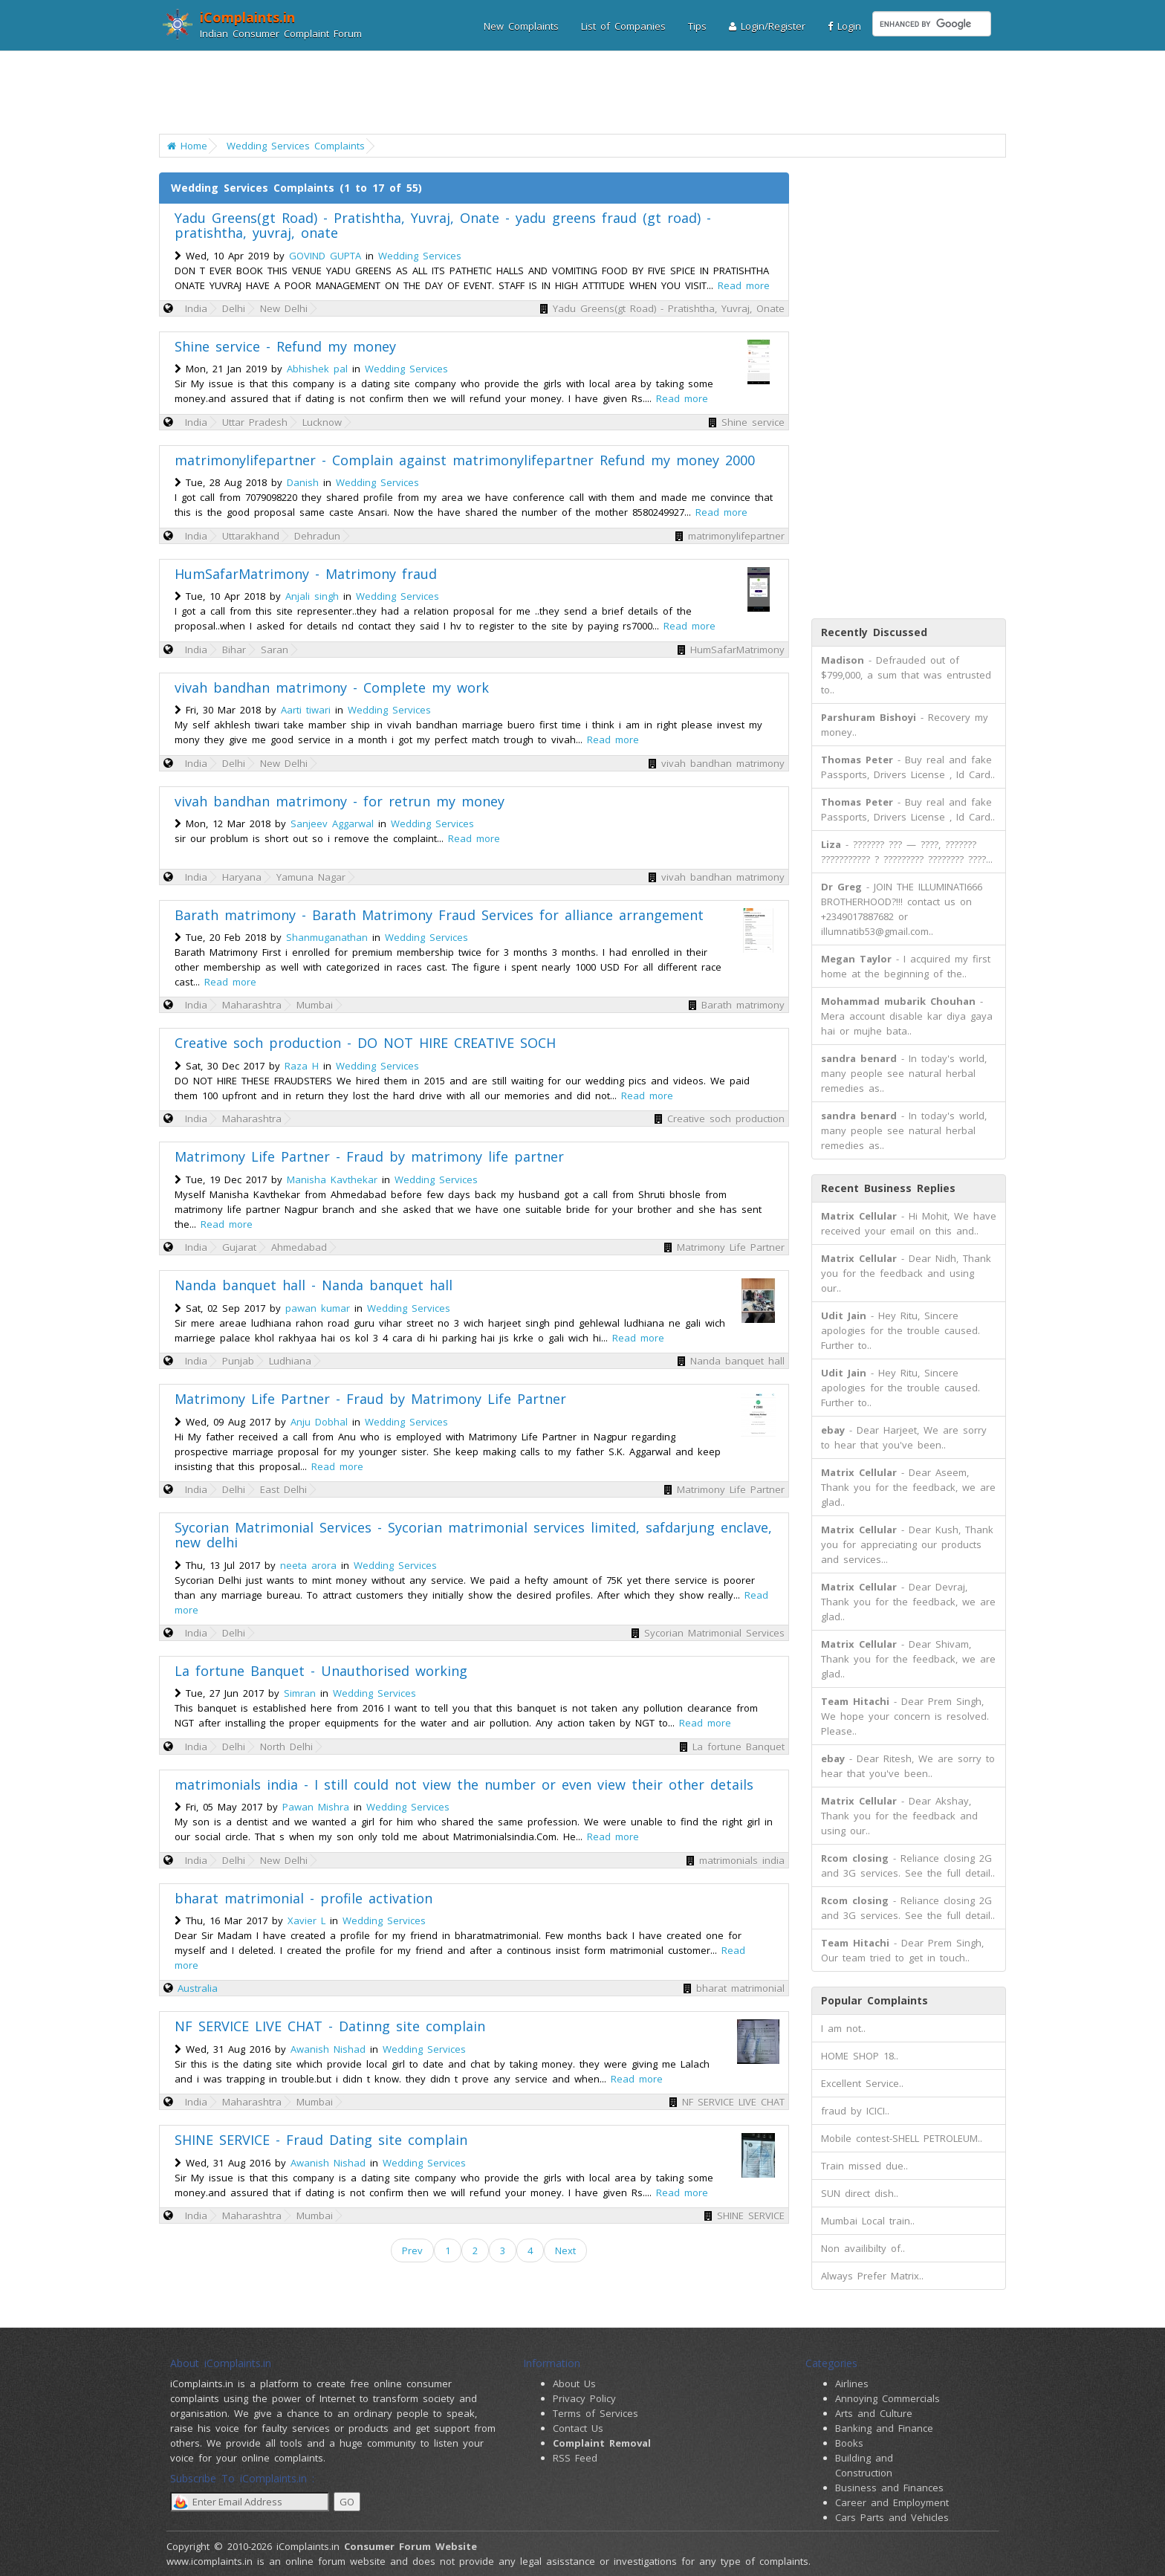 The image size is (1165, 2576). I want to click on Punjab, so click(238, 1361).